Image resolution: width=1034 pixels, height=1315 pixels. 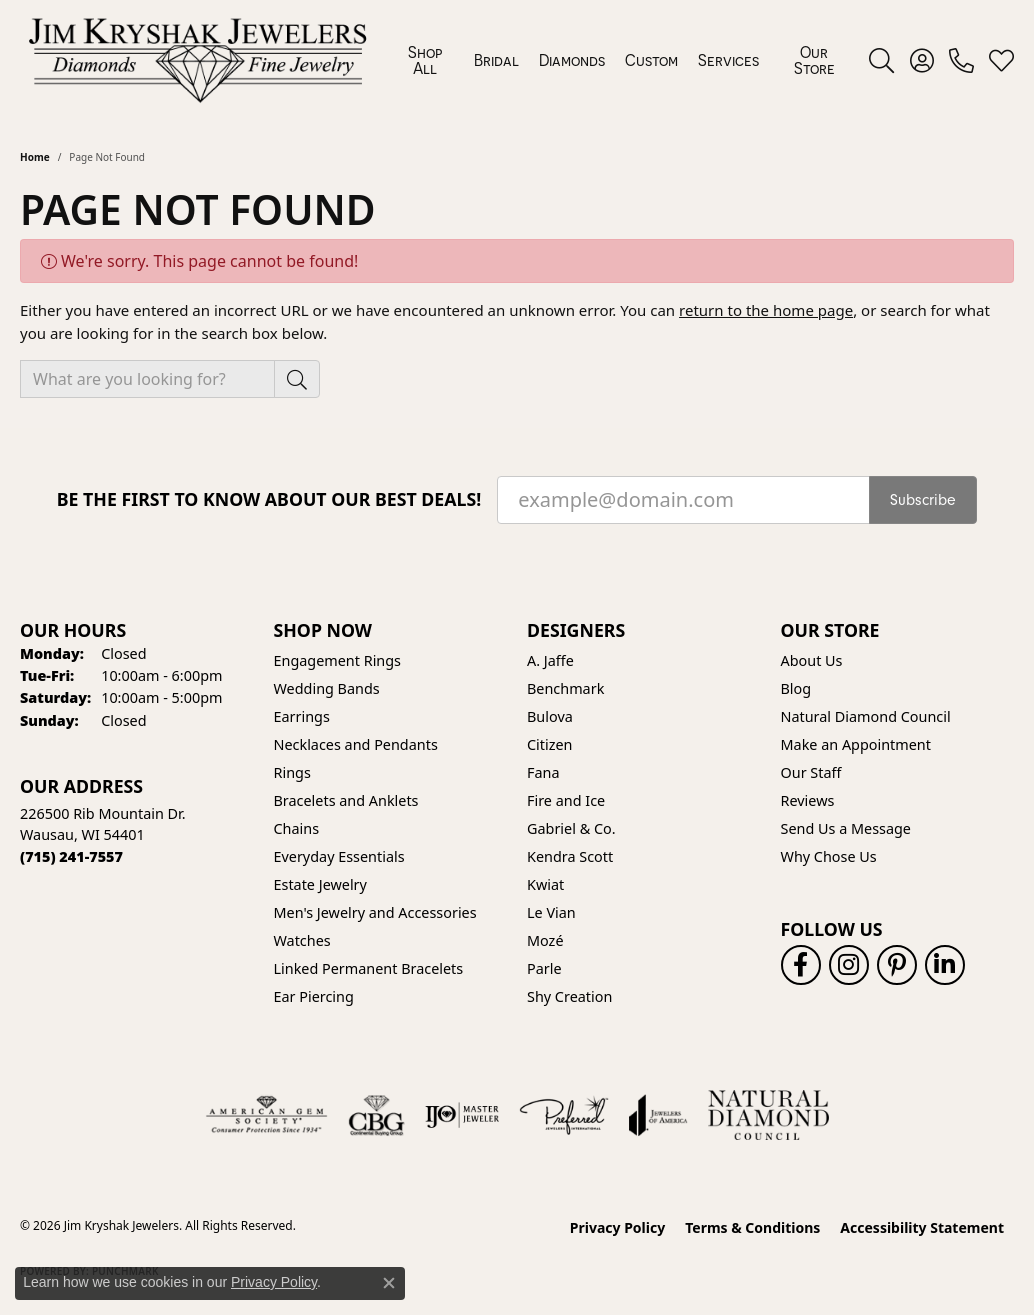 I want to click on Our Store, so click(x=814, y=60).